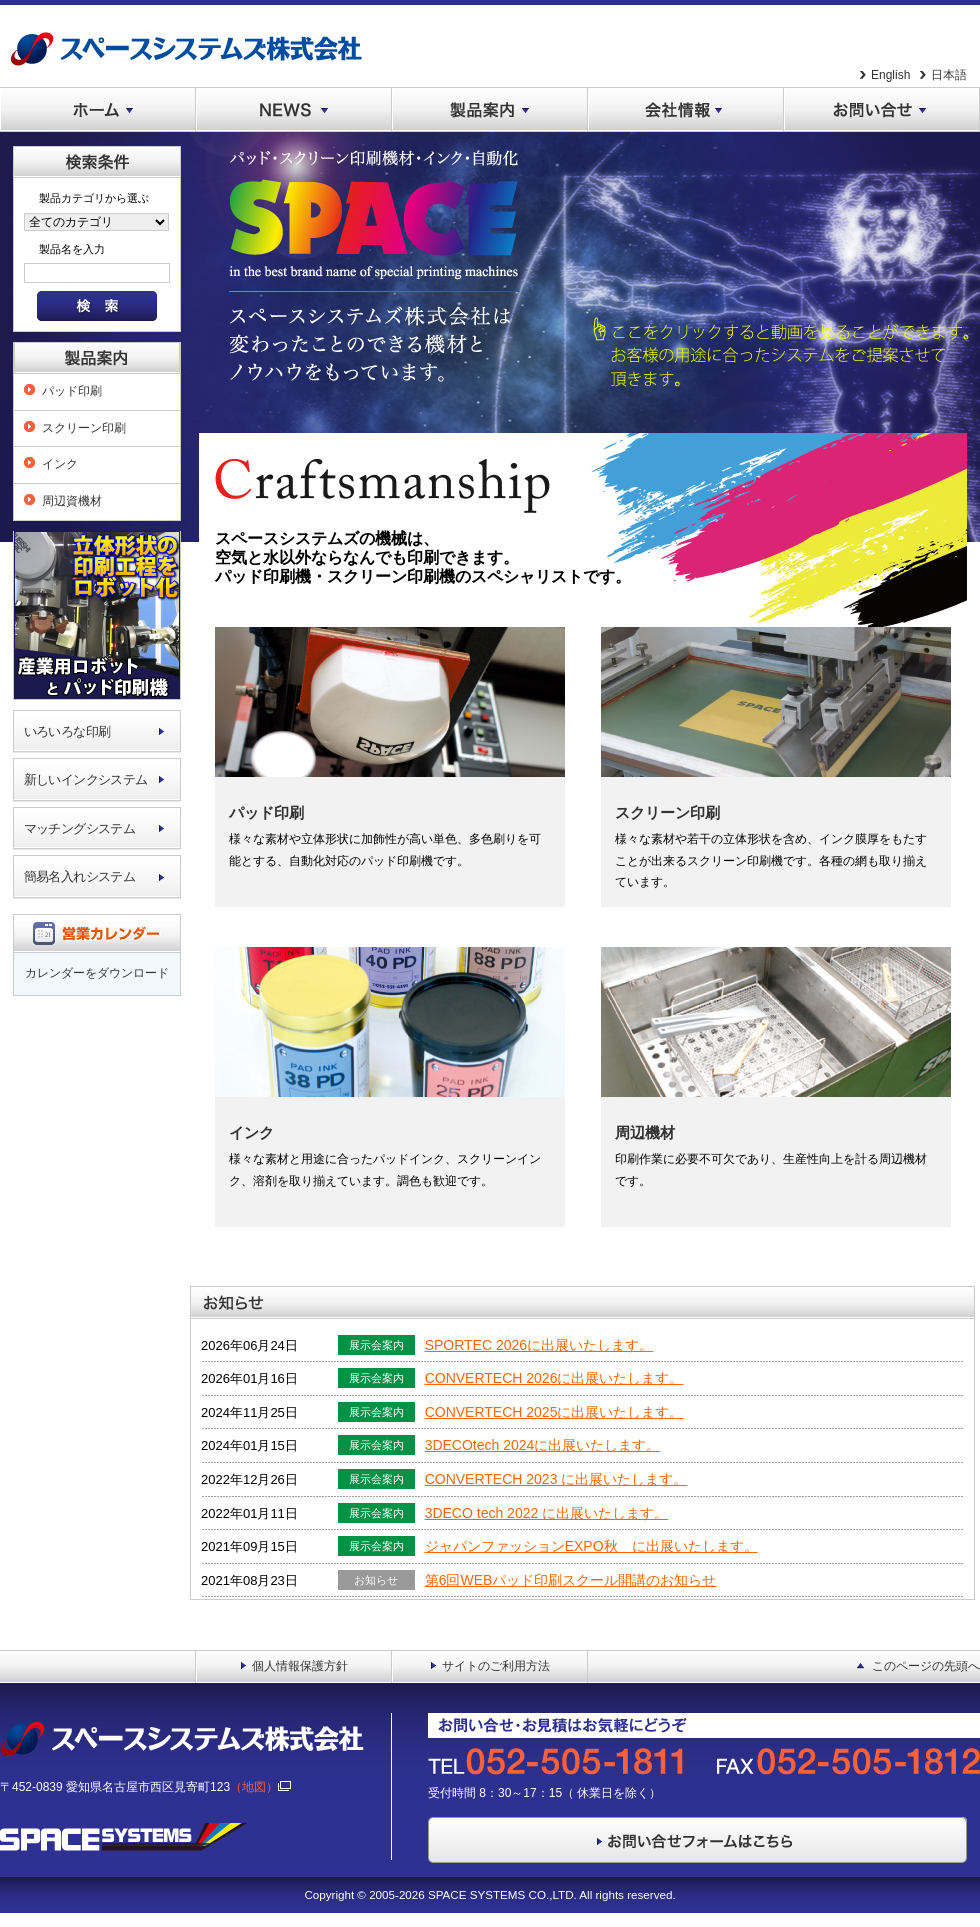  I want to click on 新しいインクシステム, so click(86, 779).